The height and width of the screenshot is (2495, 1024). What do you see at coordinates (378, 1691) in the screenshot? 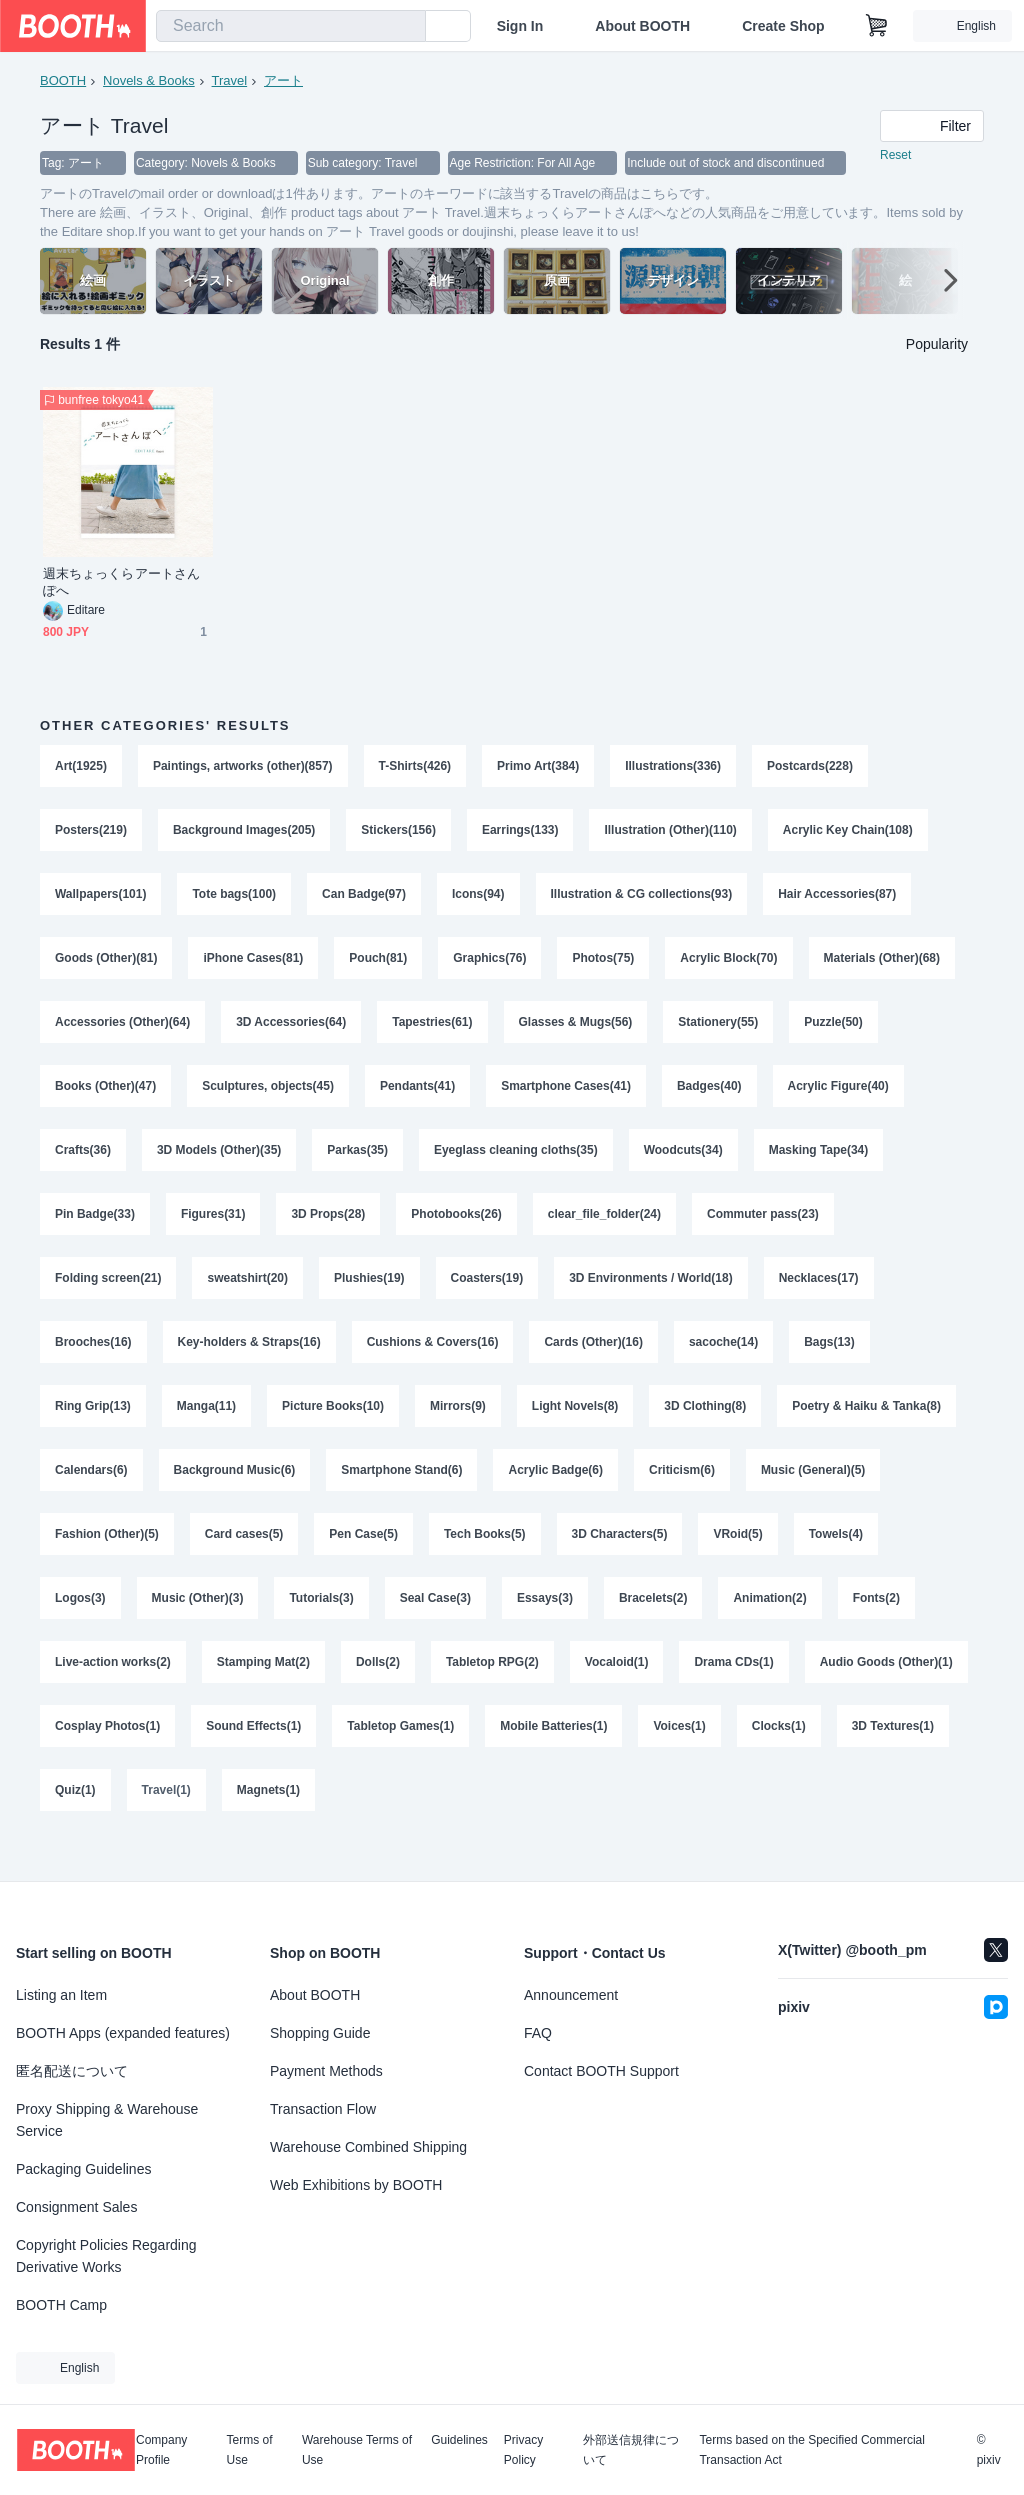
I see `Dolls(2)` at bounding box center [378, 1691].